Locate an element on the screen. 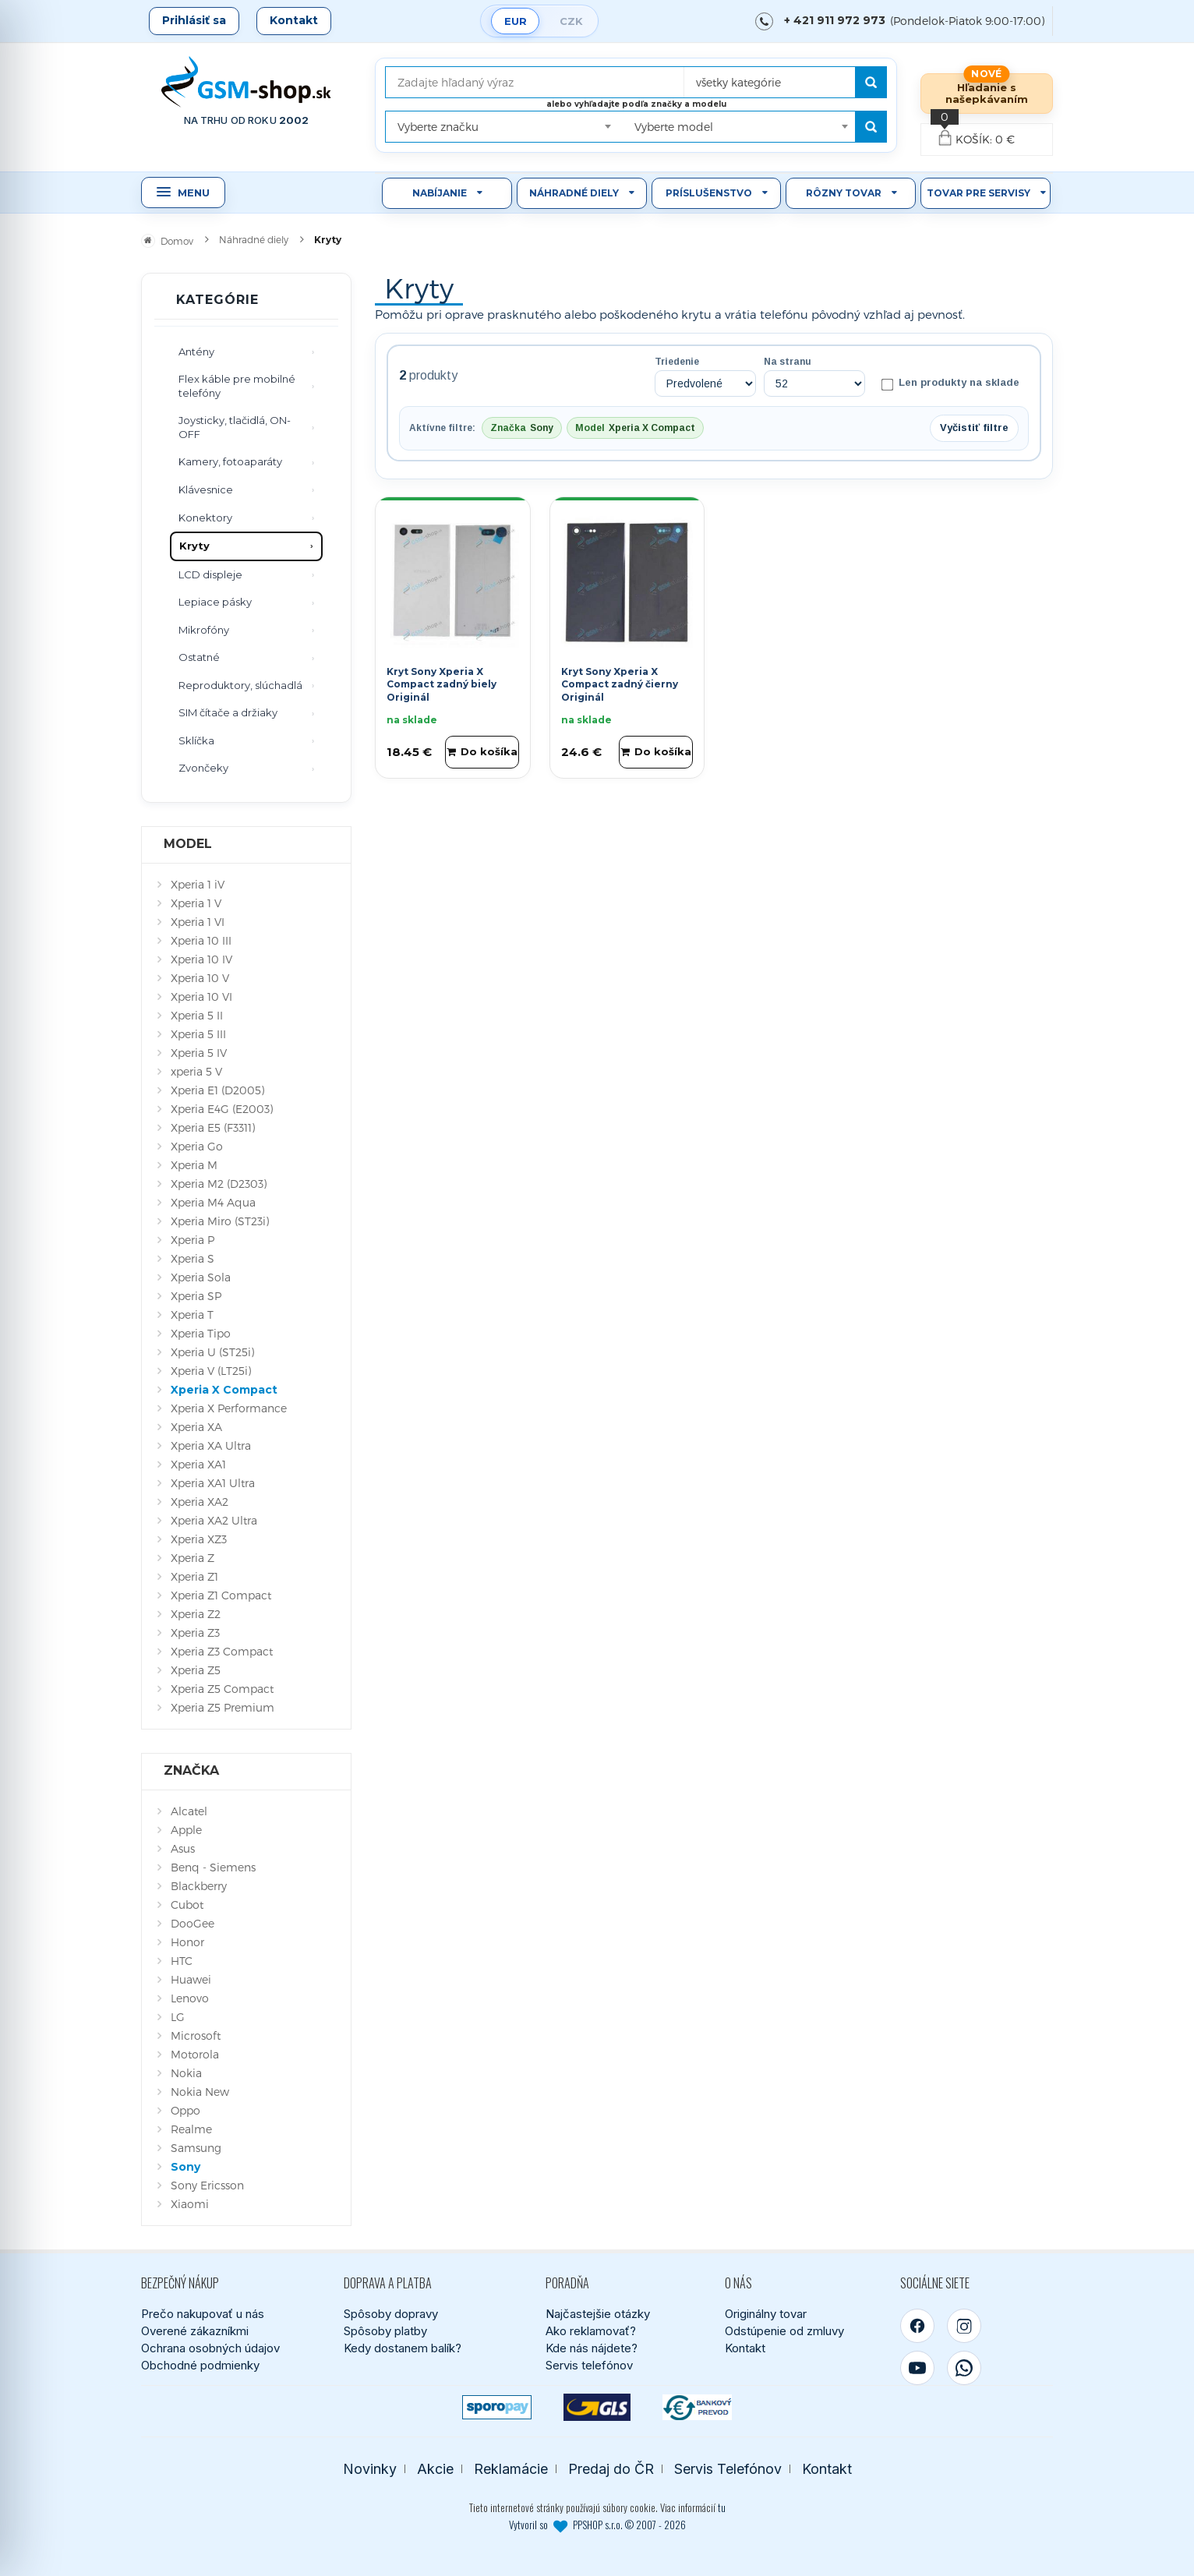 Image resolution: width=1194 pixels, height=2576 pixels. Kontakt is located at coordinates (294, 20).